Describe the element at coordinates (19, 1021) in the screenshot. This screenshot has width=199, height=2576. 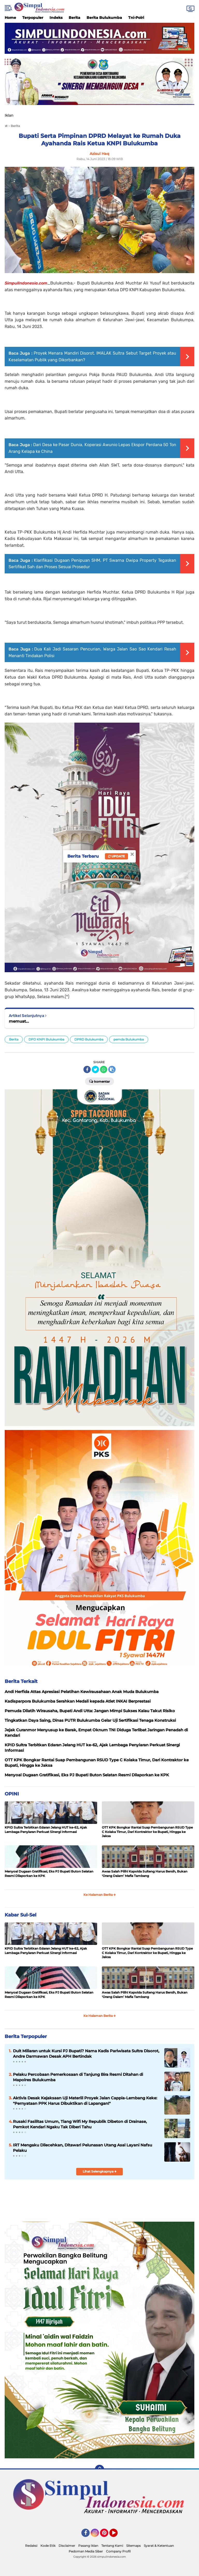
I see `memuat...` at that location.